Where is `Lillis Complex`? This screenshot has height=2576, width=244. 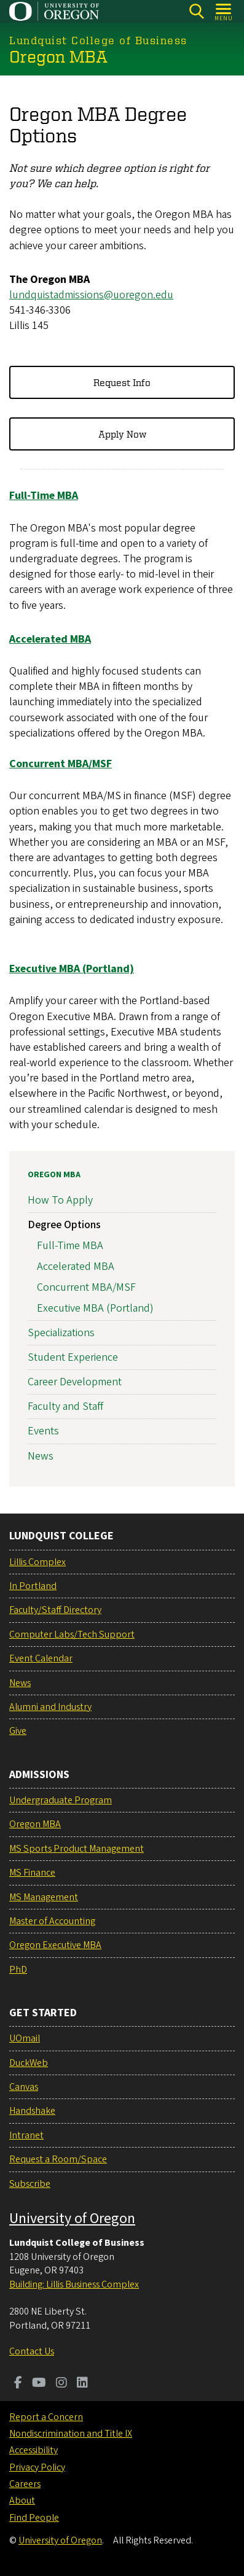
Lillis Complex is located at coordinates (37, 1562).